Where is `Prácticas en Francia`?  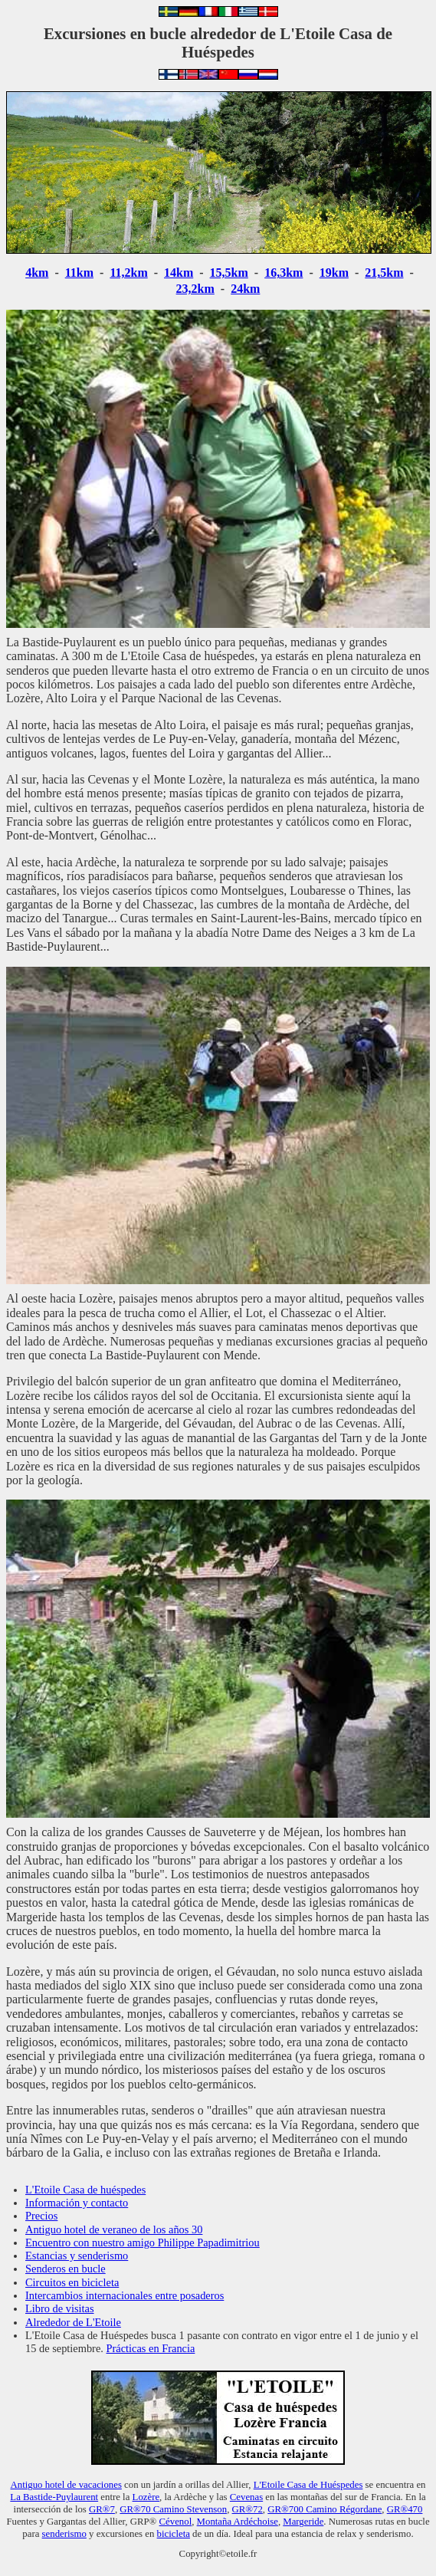
Prácticas en Francia is located at coordinates (151, 2348).